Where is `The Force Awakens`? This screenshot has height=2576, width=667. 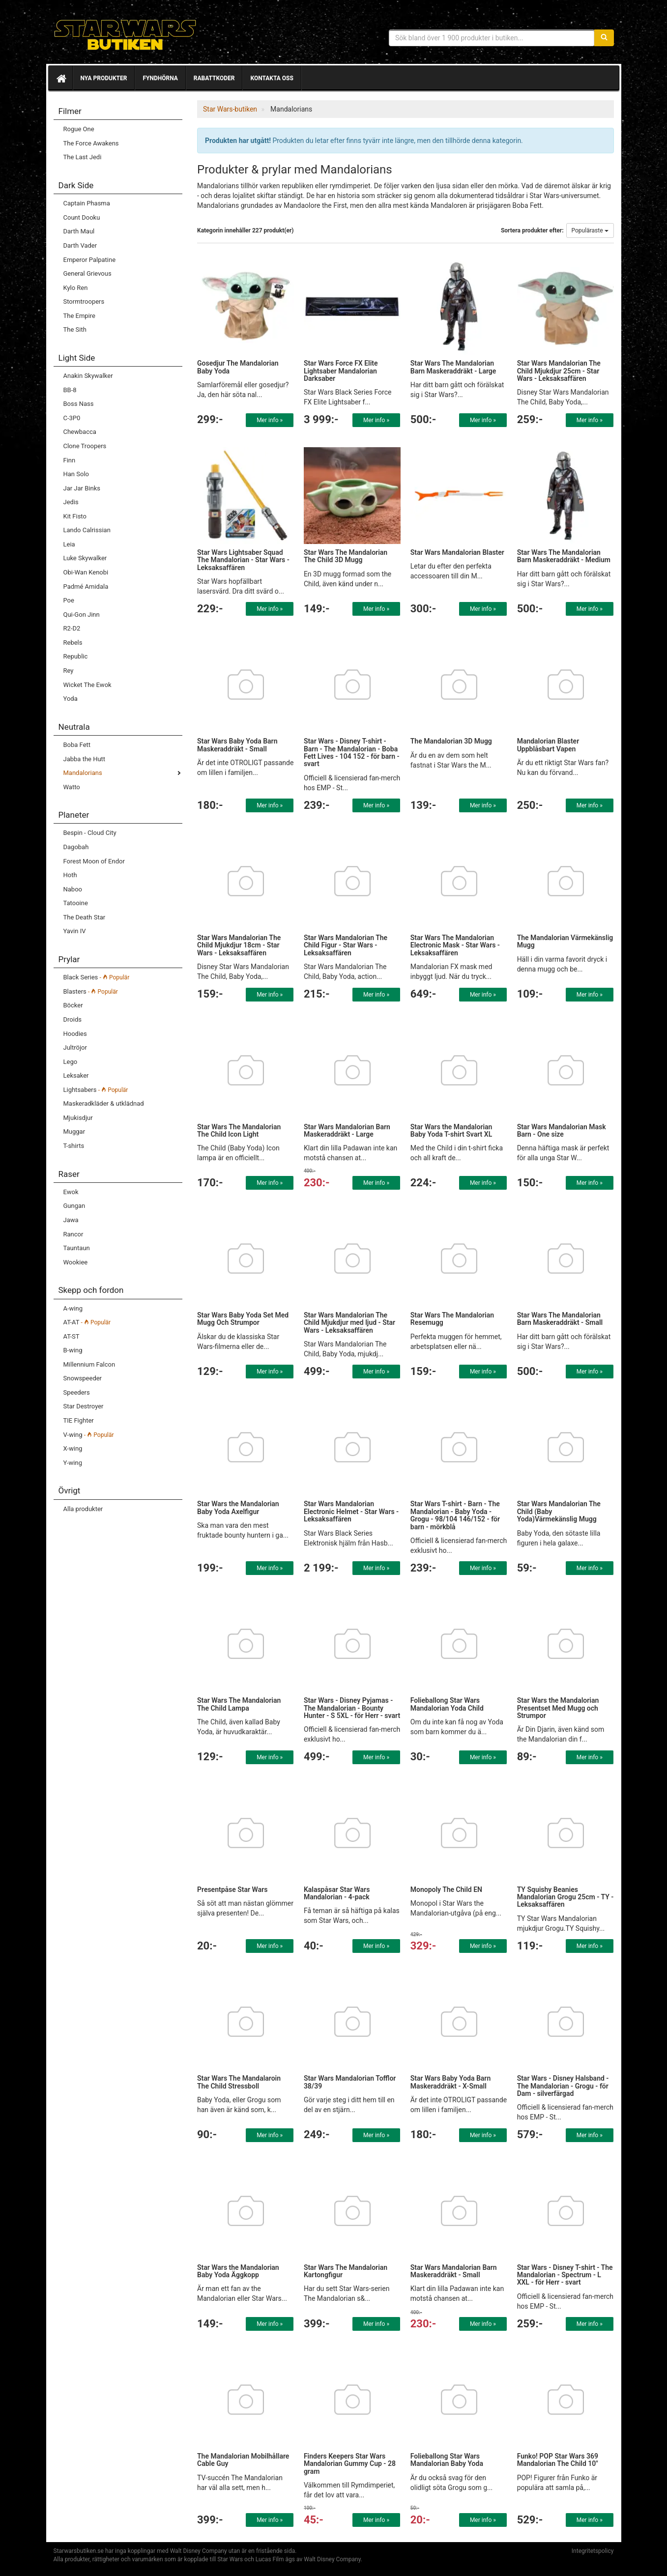 The Force Awakens is located at coordinates (91, 143).